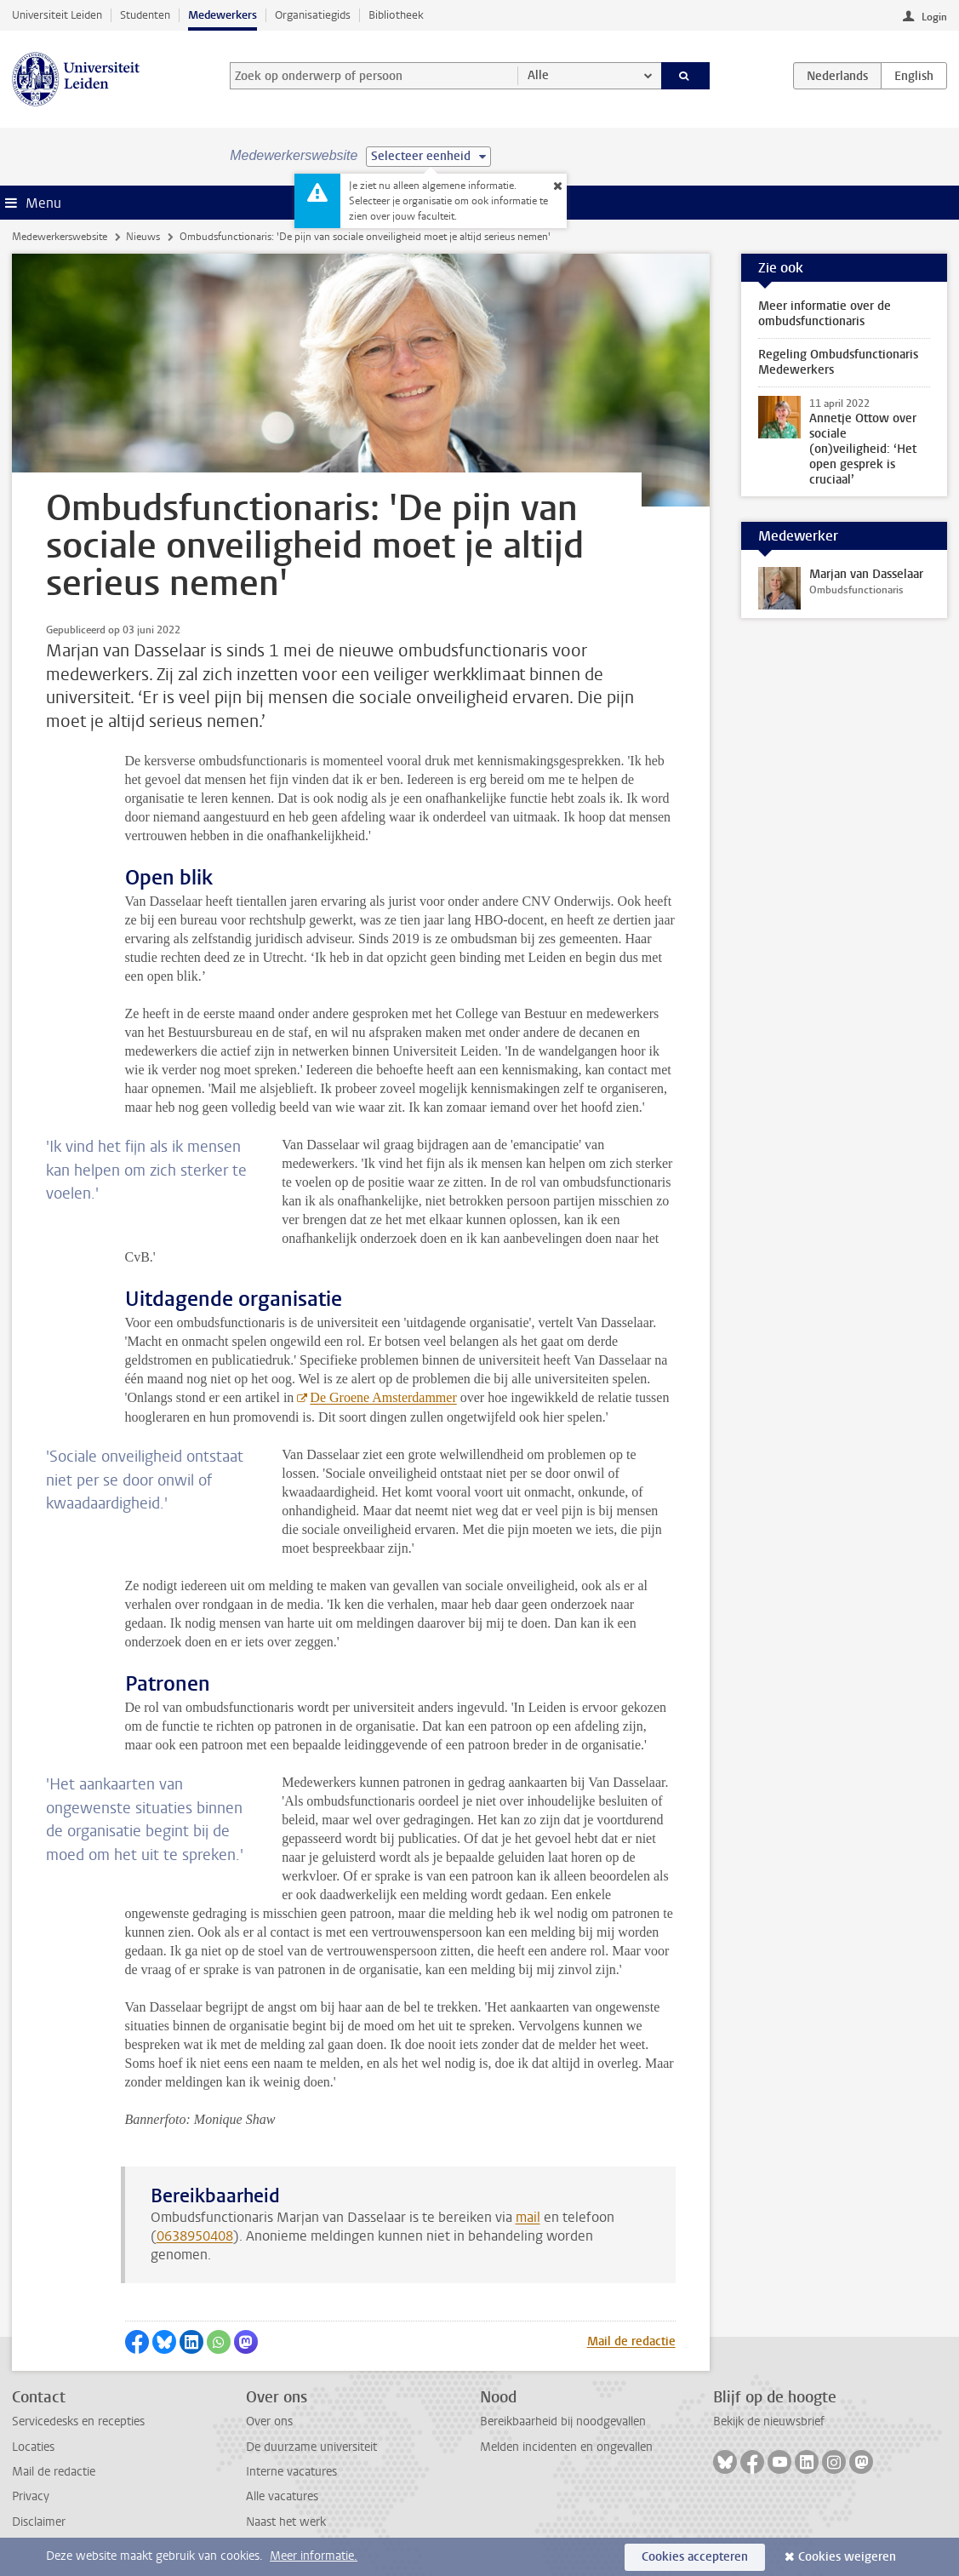  What do you see at coordinates (311, 2447) in the screenshot?
I see `De duurzame universiteit` at bounding box center [311, 2447].